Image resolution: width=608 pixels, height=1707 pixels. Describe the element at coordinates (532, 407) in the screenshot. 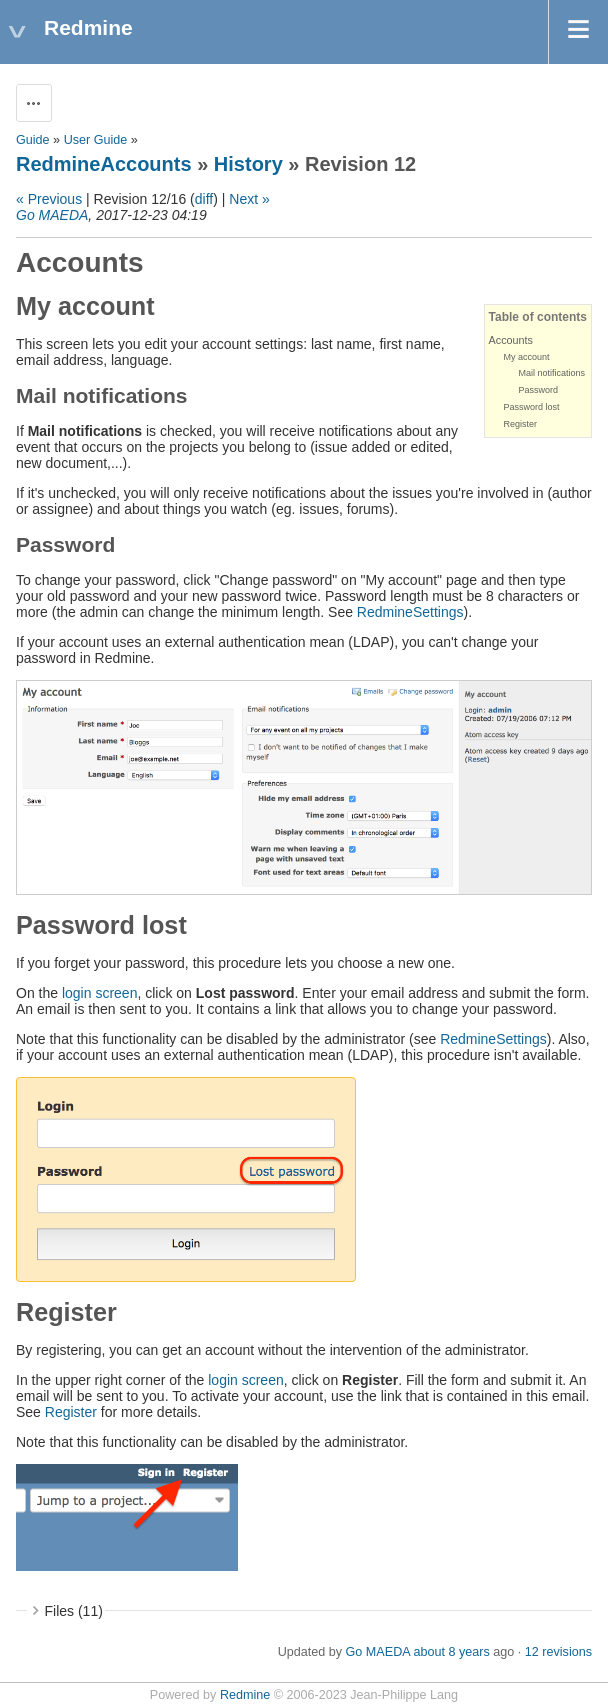

I see `Password lost` at that location.